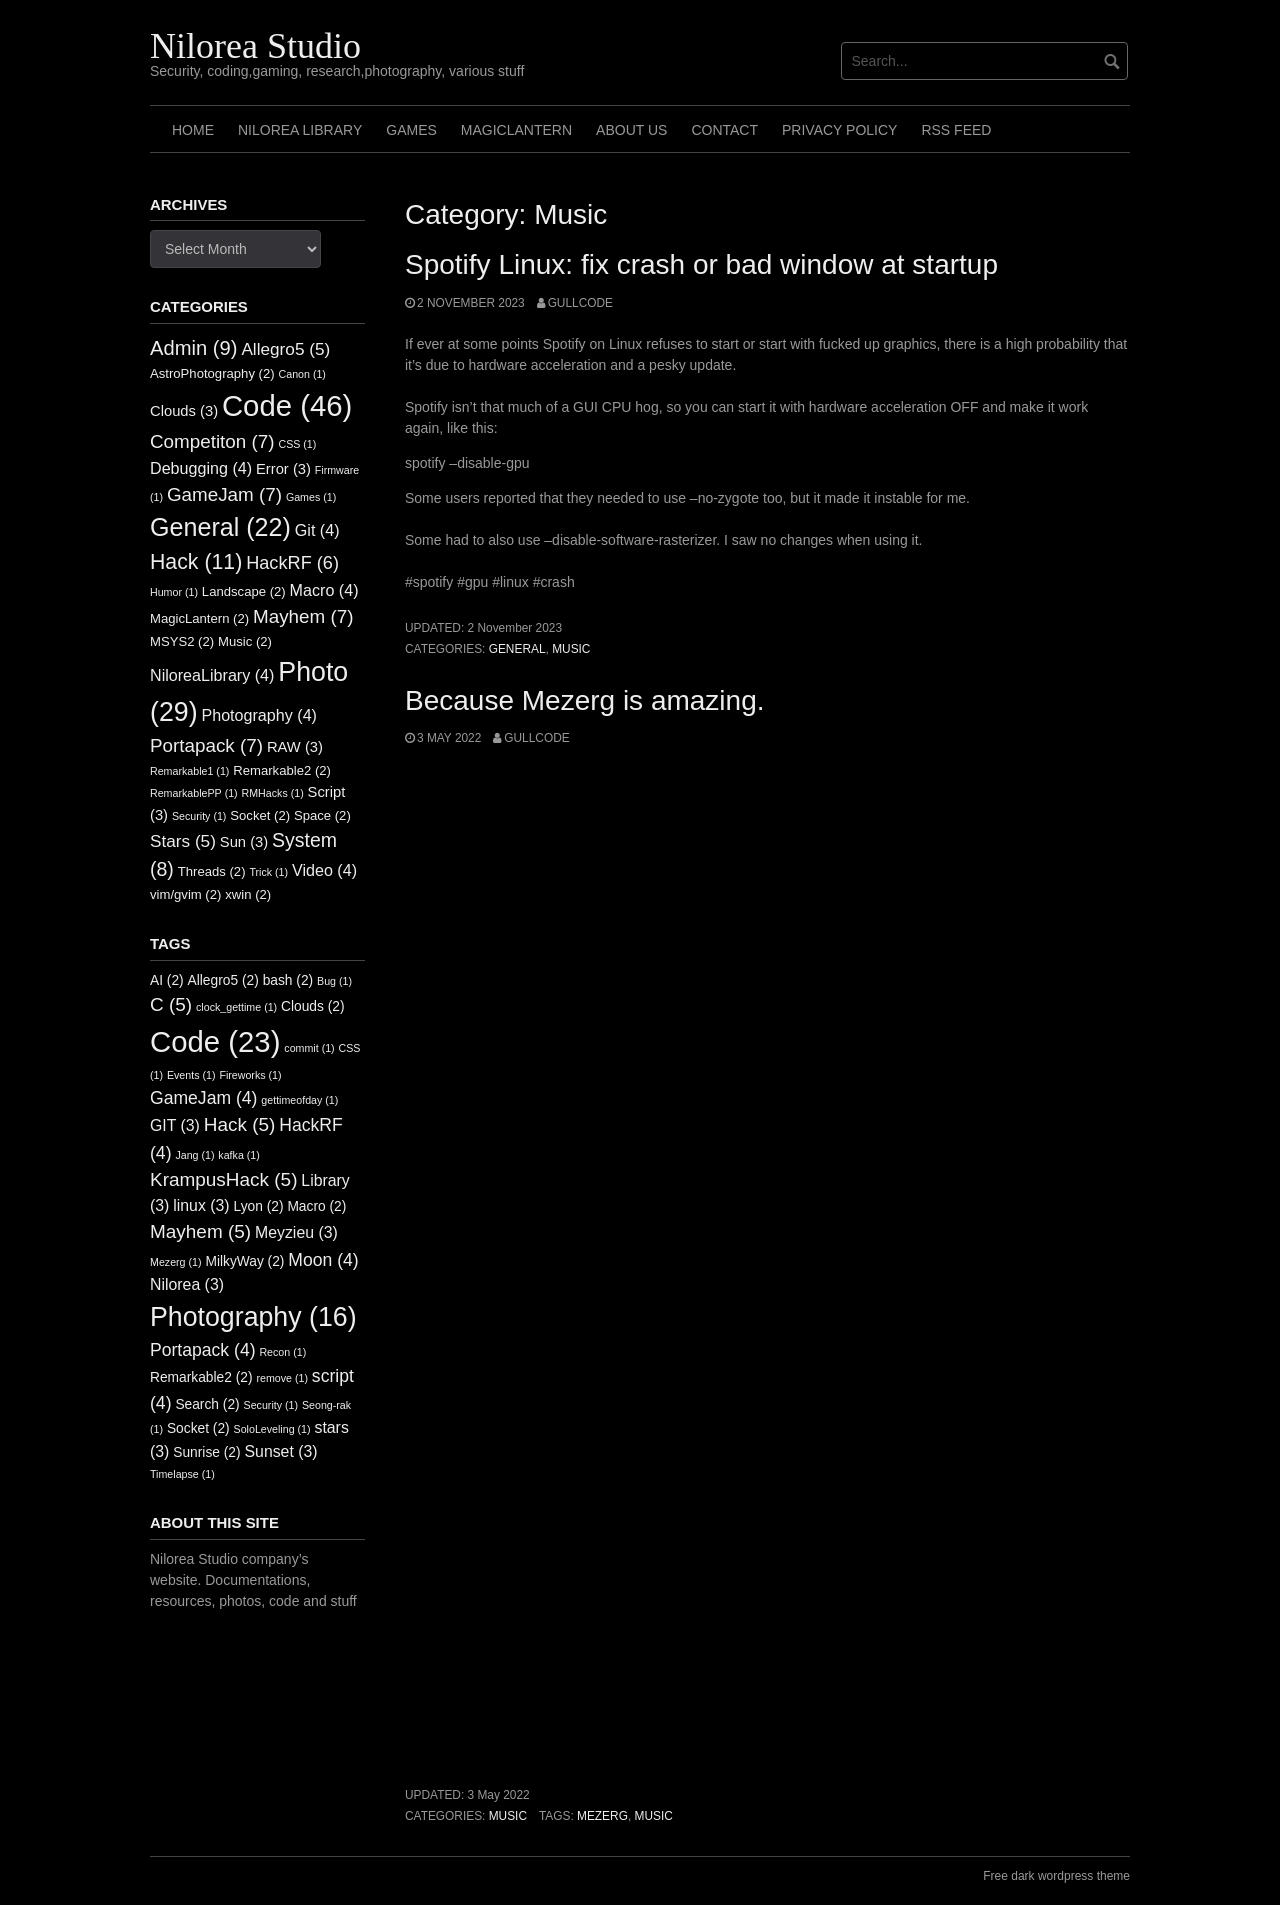 Image resolution: width=1280 pixels, height=1905 pixels. I want to click on RemarkablePP [RemarkablePP (1 item)], so click(194, 793).